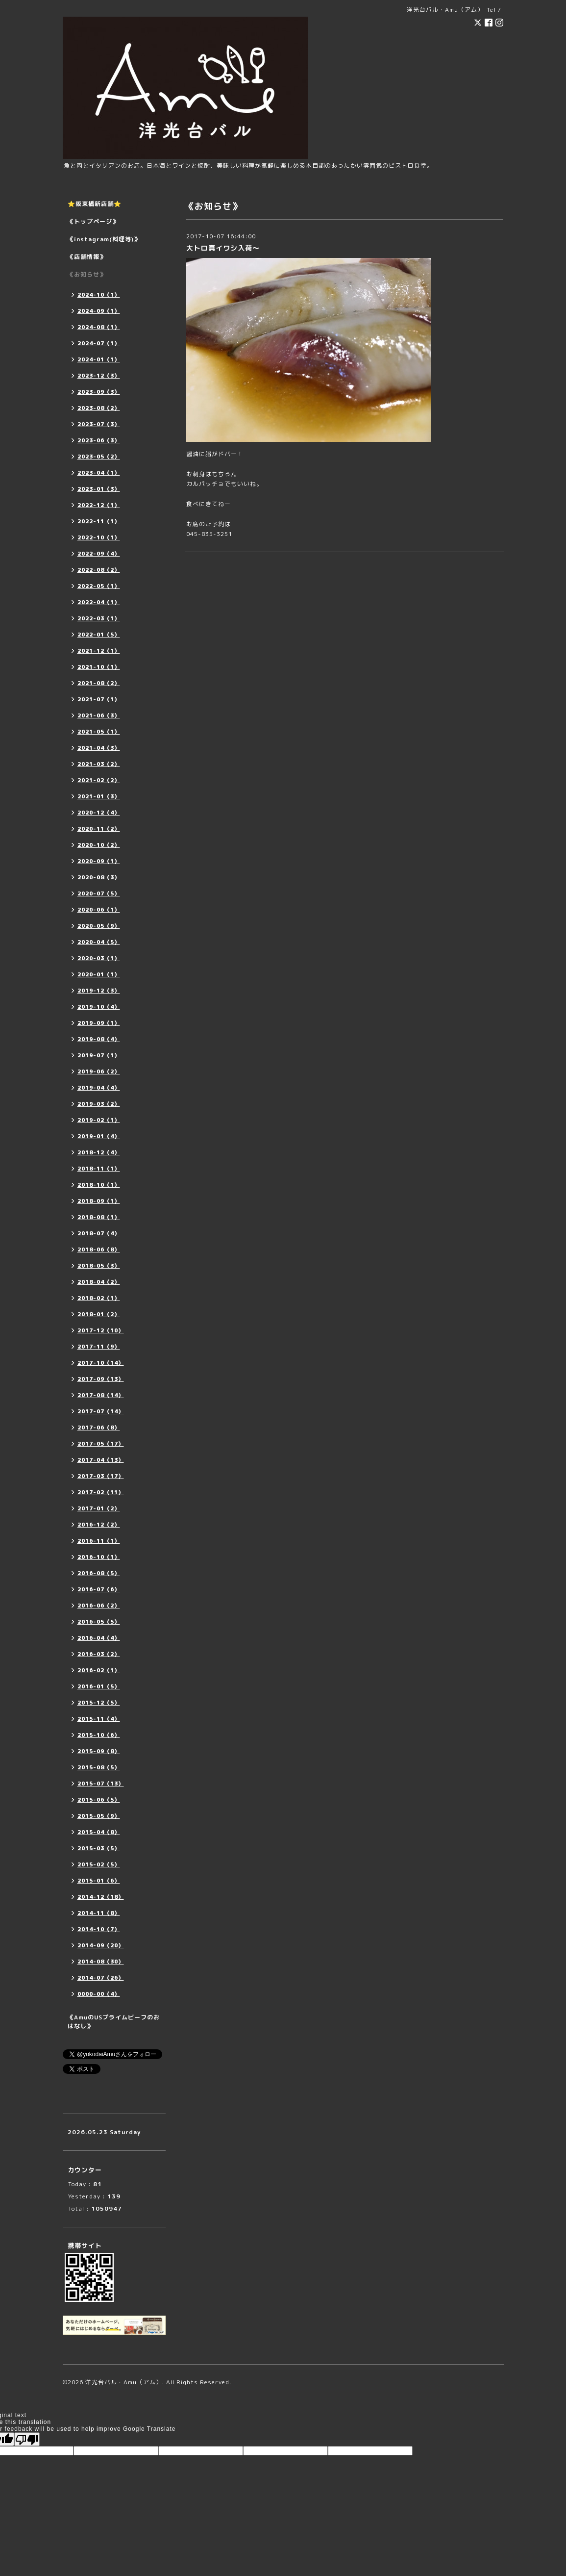 The width and height of the screenshot is (566, 2576). Describe the element at coordinates (98, 1864) in the screenshot. I see `2015-02（5）` at that location.